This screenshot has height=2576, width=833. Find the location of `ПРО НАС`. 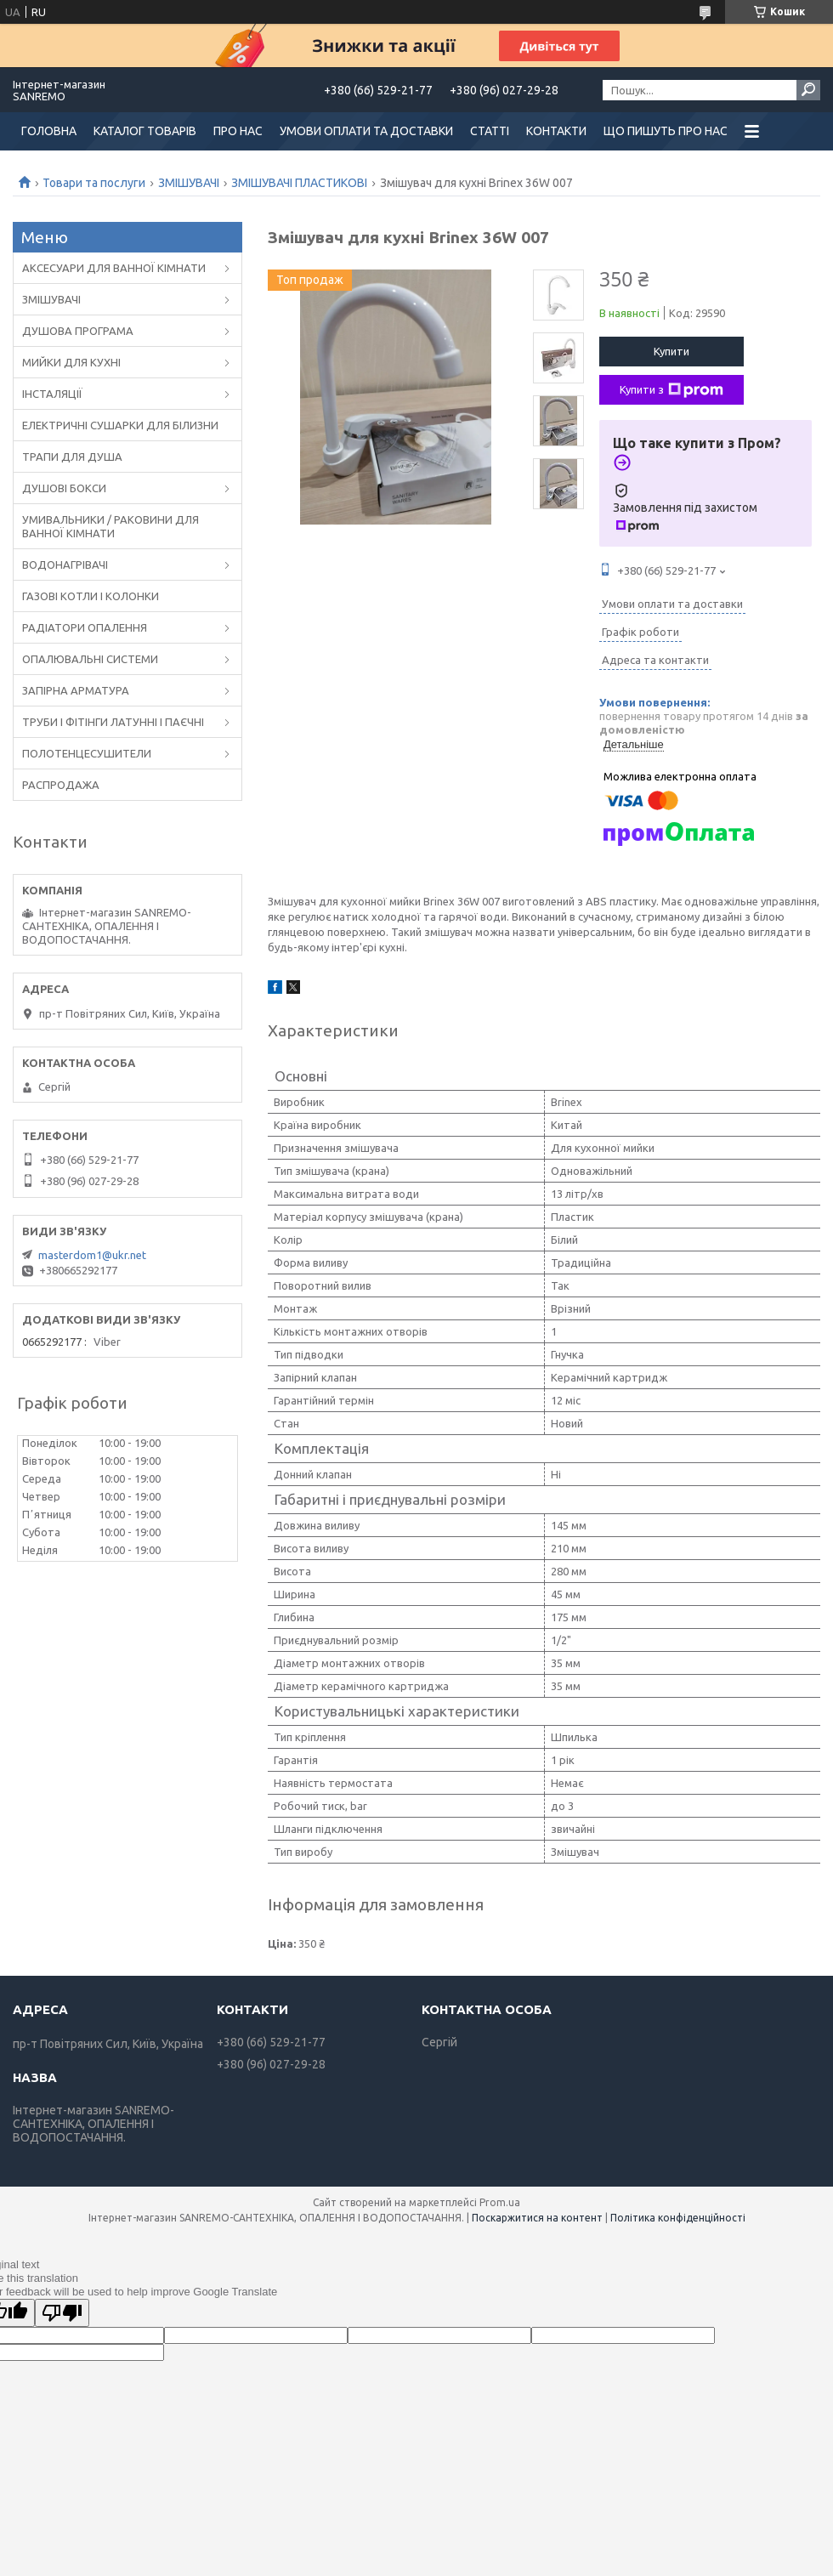

ПРО НАС is located at coordinates (238, 131).